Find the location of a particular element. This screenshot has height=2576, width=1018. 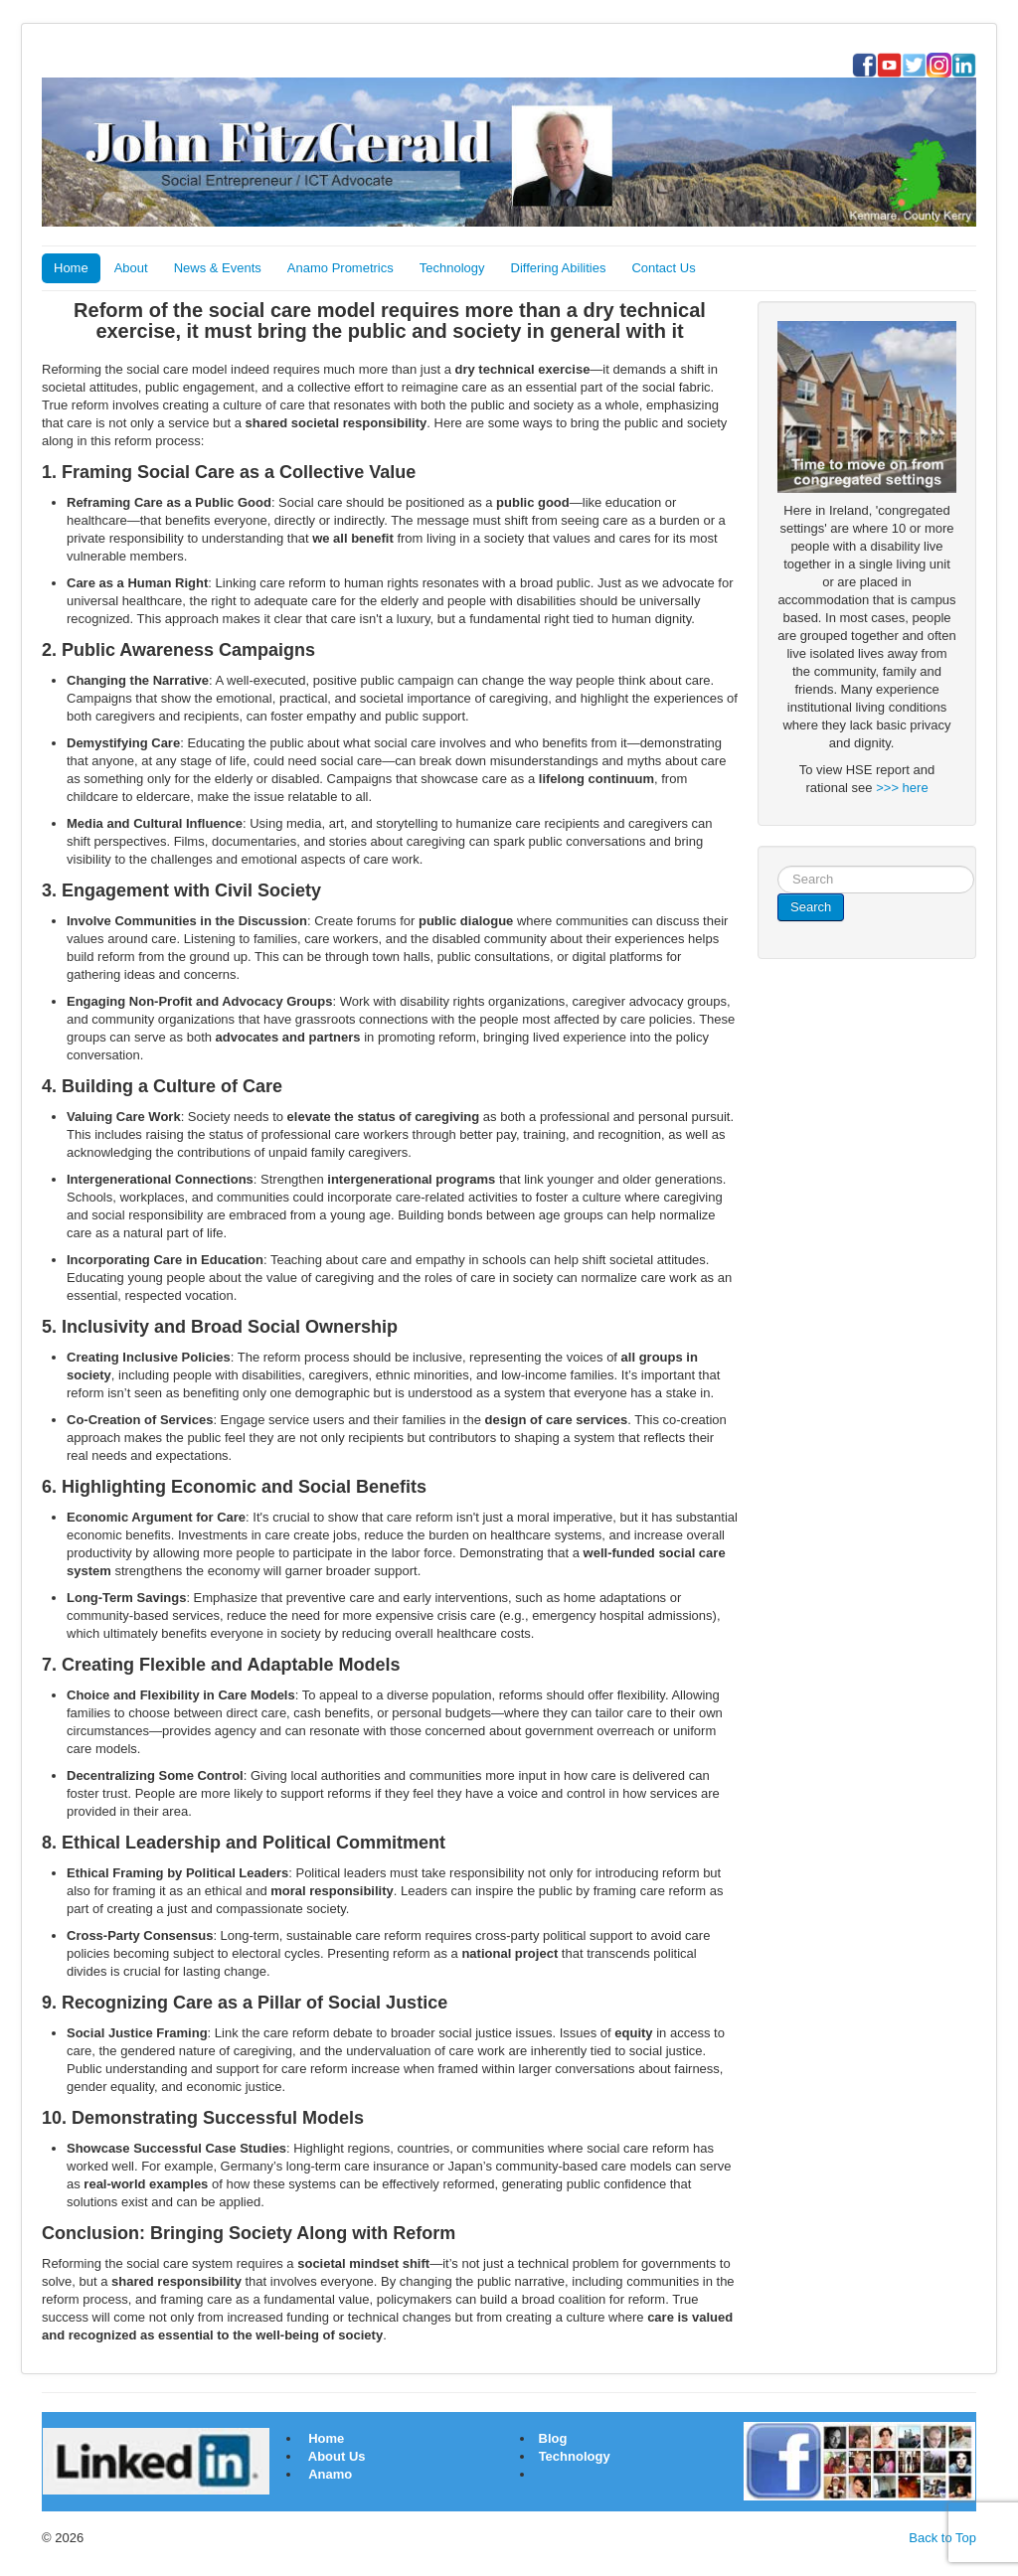

>>> here is located at coordinates (902, 787).